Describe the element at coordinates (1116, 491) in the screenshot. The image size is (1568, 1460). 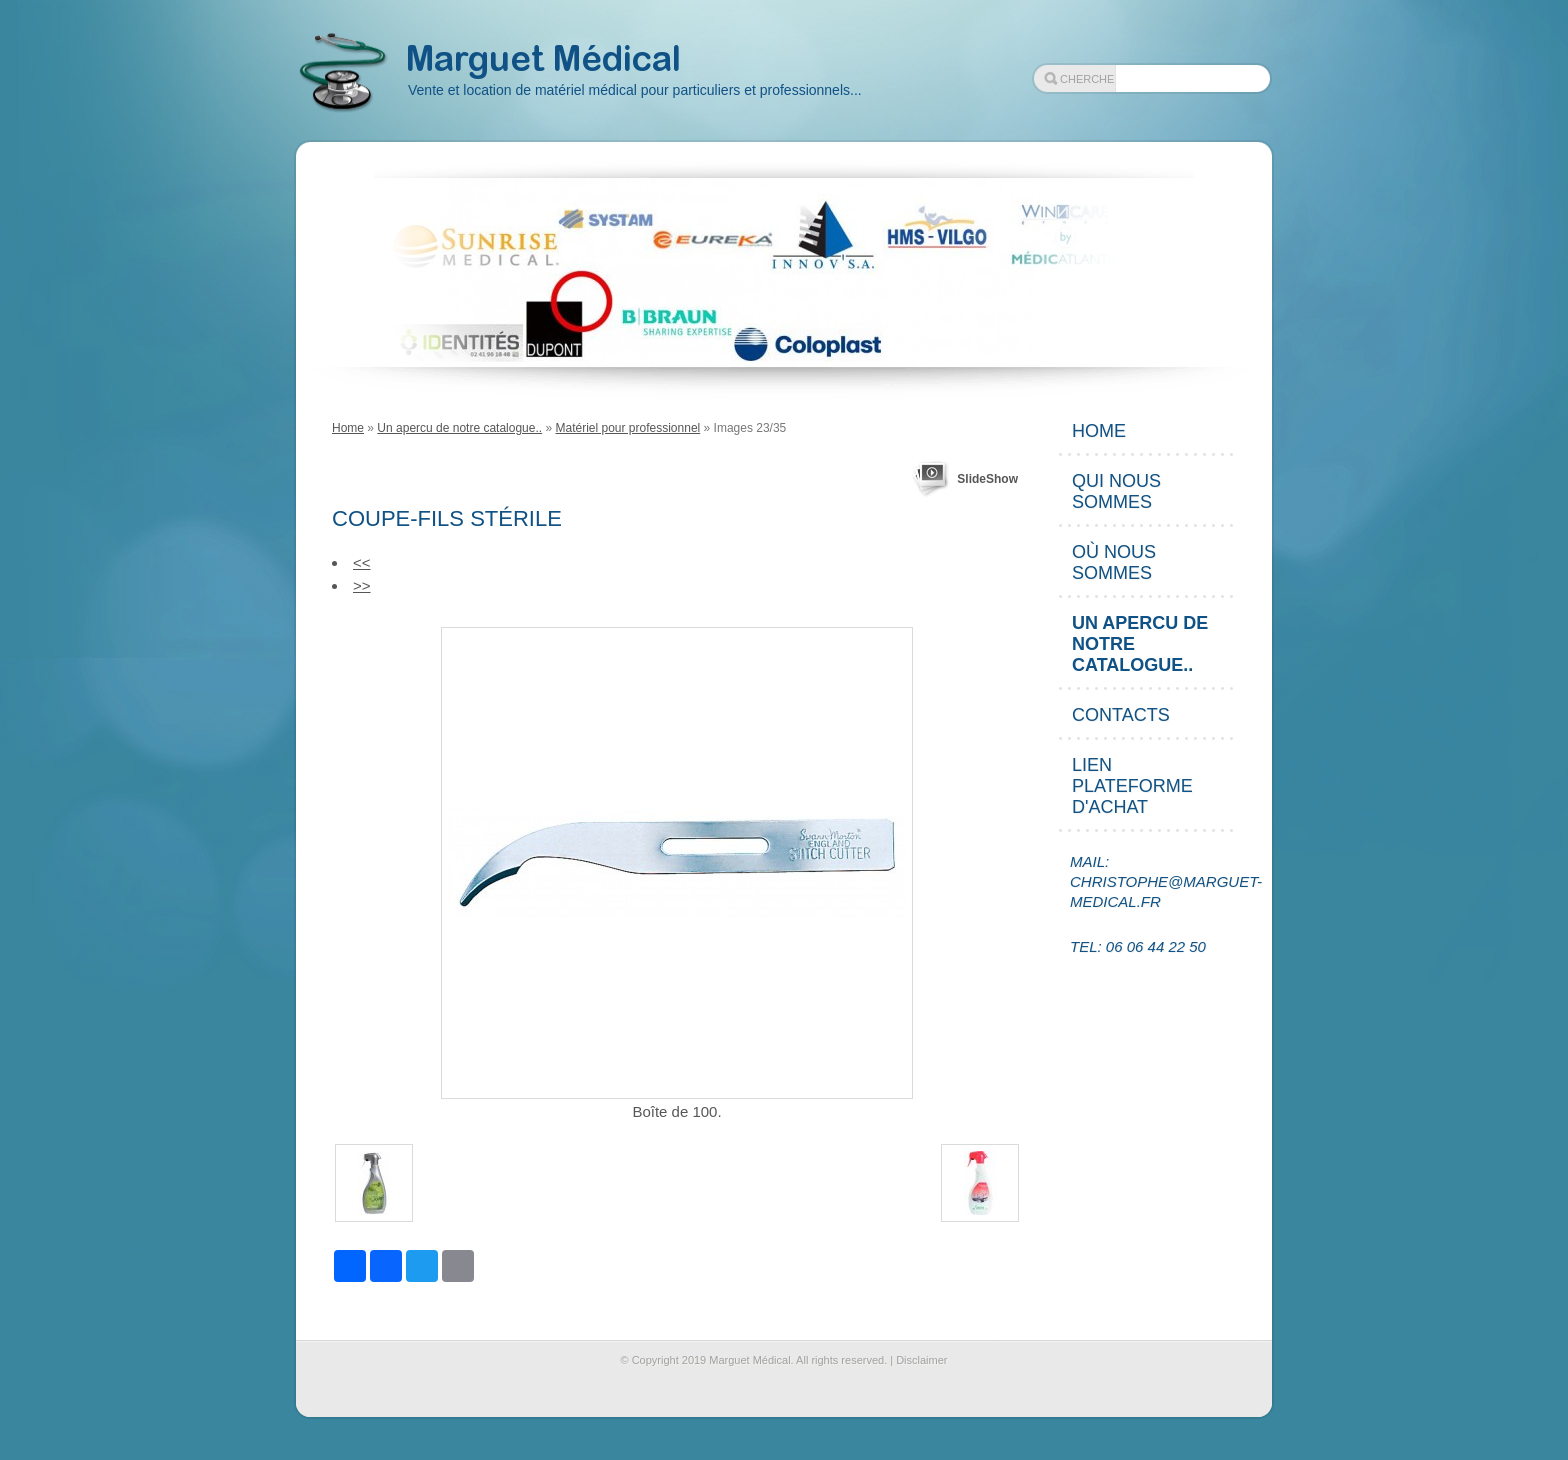
I see `Qui nous sommes` at that location.